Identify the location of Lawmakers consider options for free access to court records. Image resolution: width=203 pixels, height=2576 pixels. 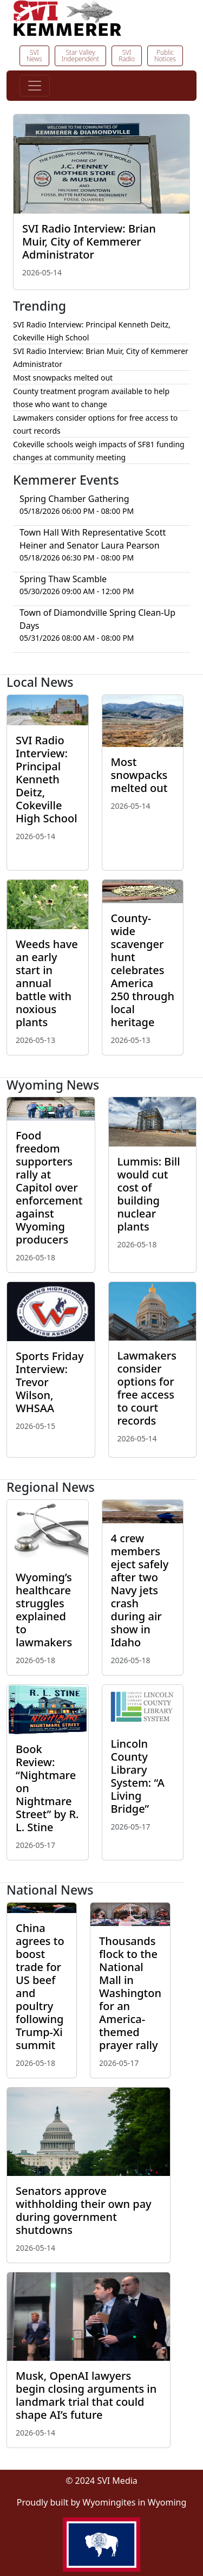
(146, 1388).